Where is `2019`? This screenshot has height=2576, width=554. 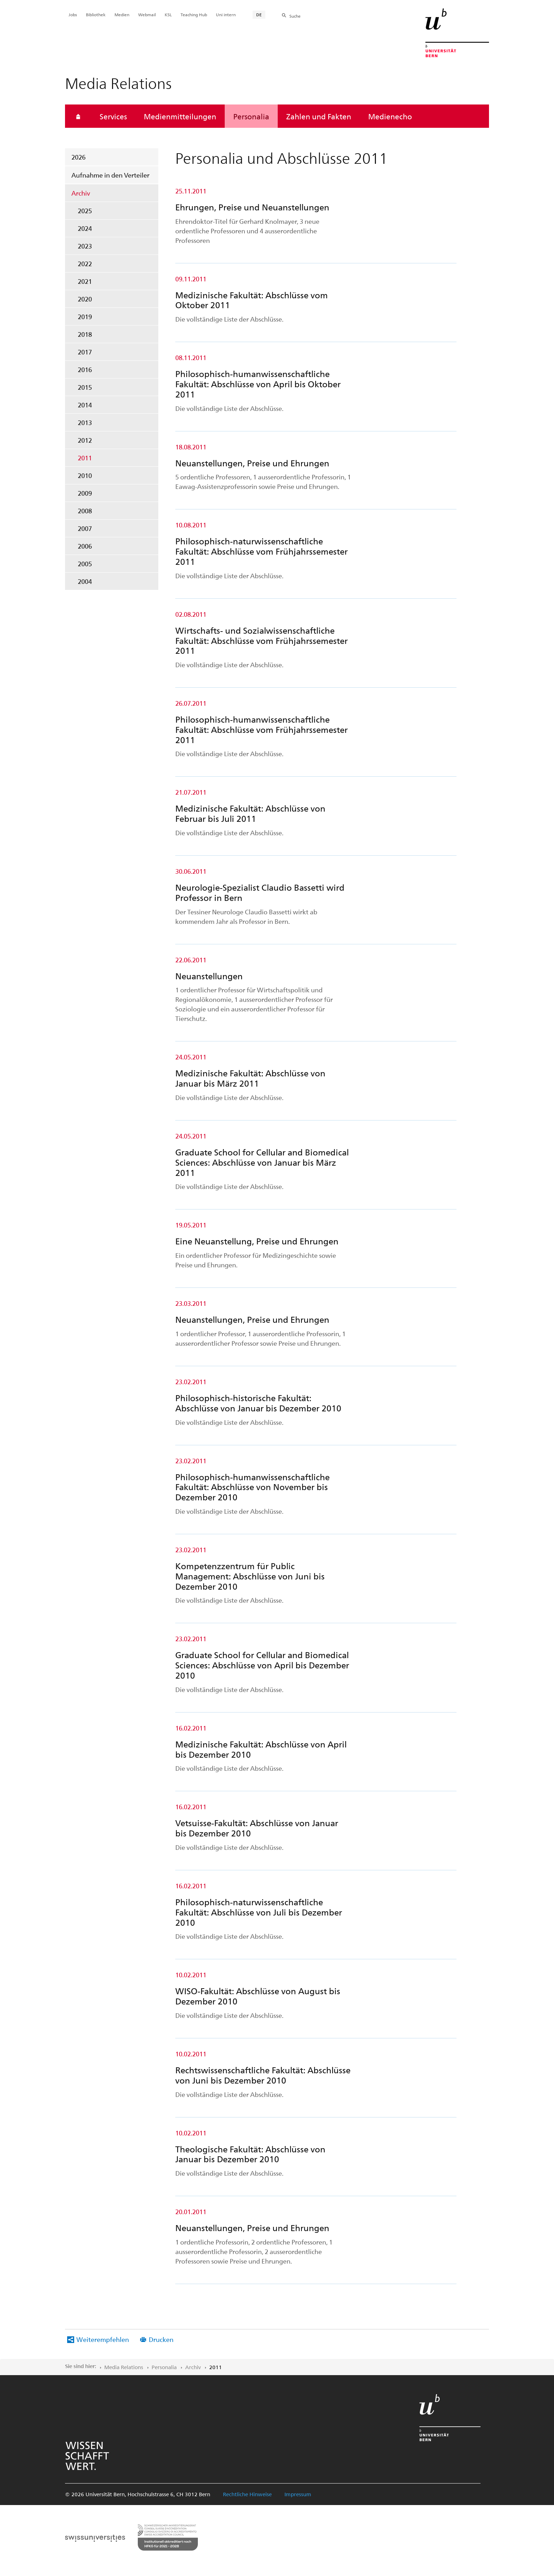
2019 is located at coordinates (85, 316).